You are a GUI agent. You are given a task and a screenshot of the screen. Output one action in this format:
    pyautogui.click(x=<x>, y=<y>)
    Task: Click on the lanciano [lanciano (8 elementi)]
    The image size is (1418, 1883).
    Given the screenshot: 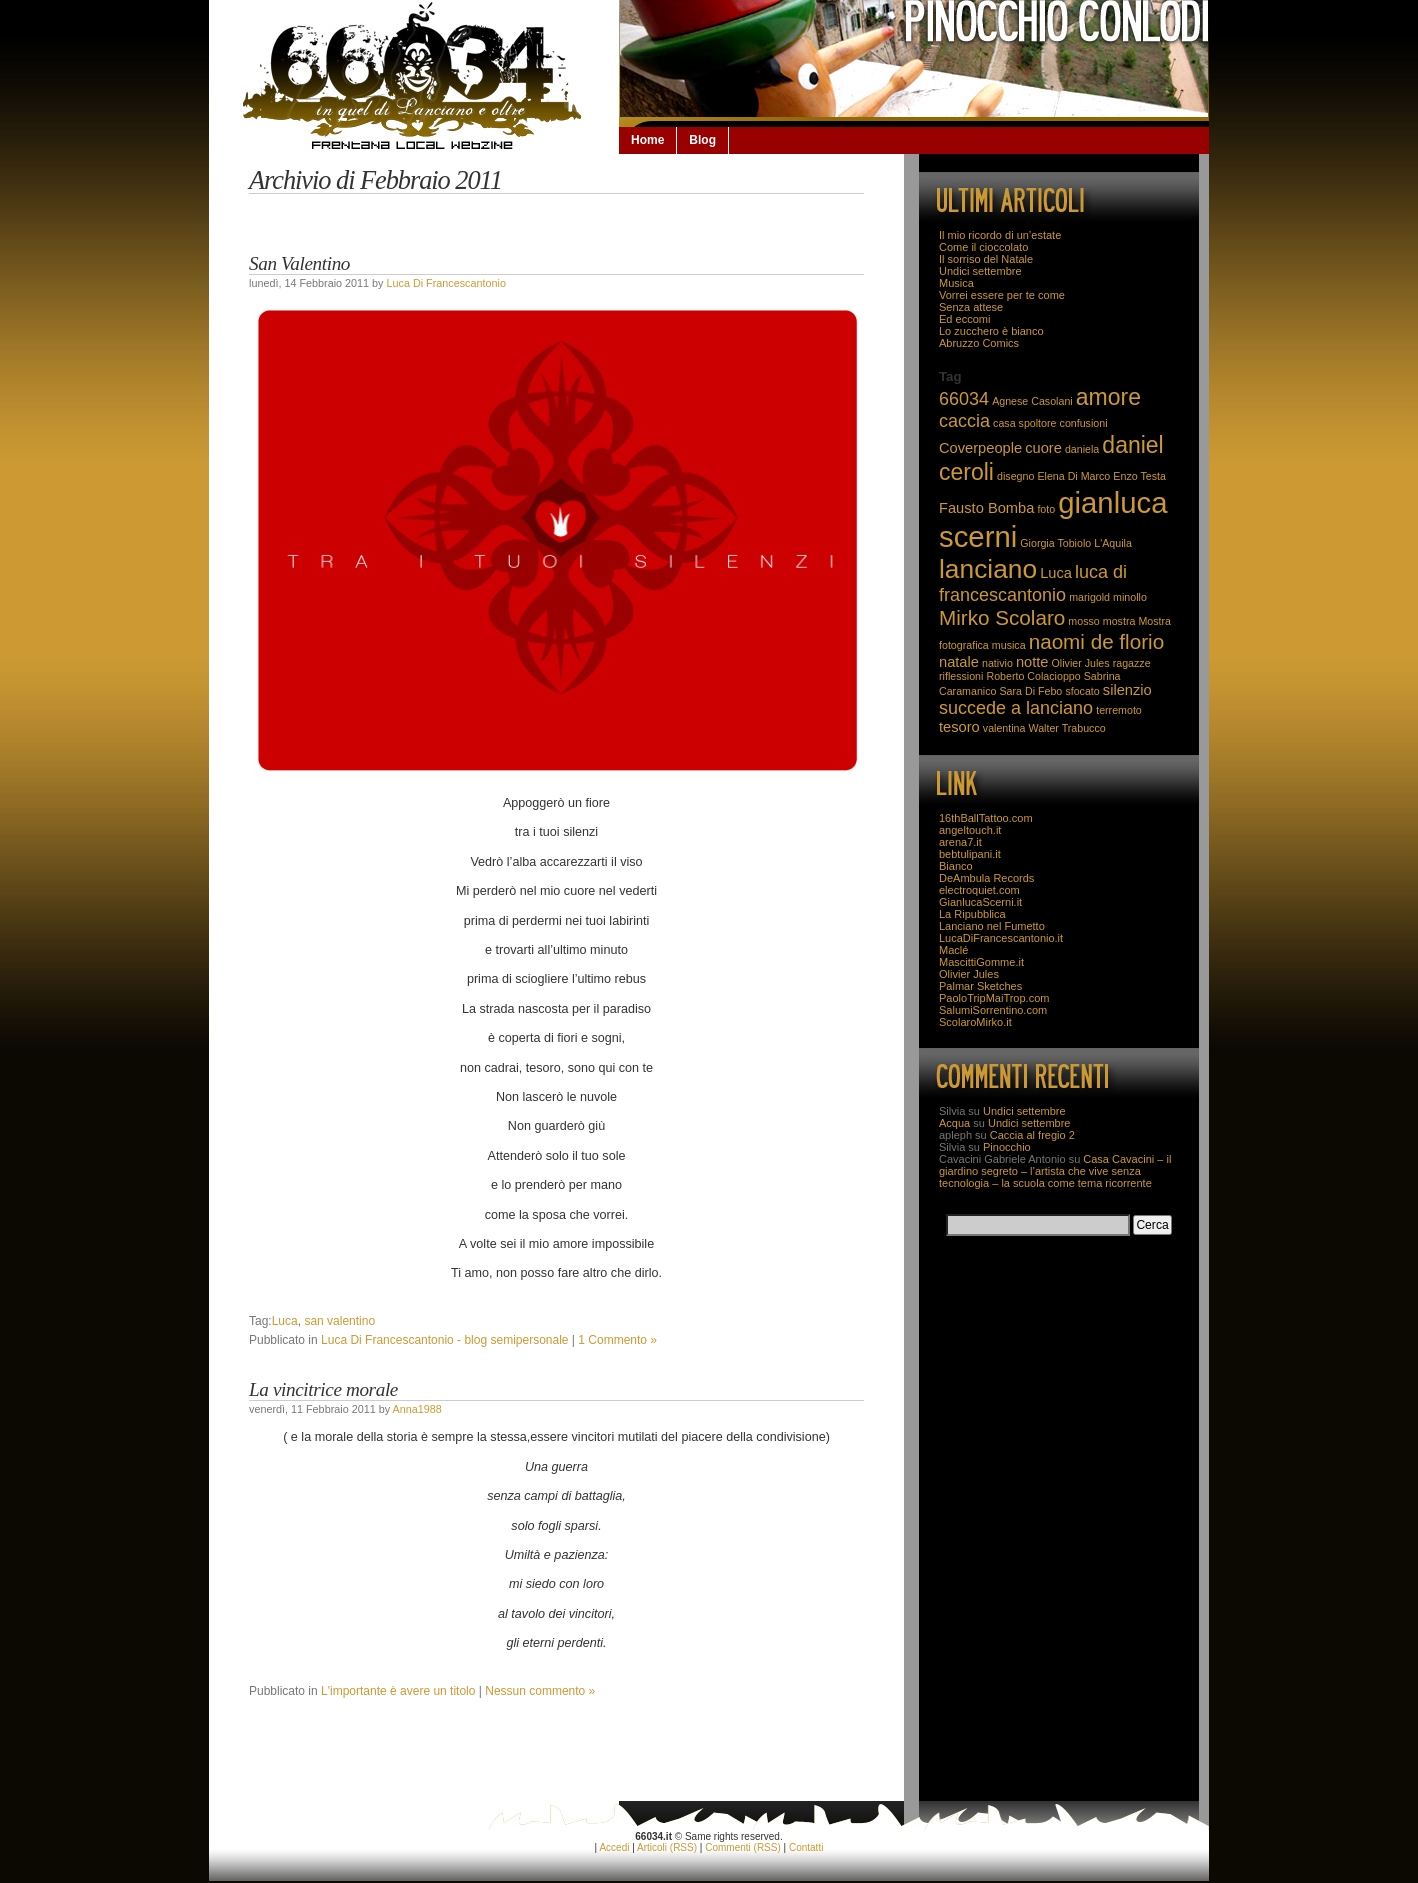 What is the action you would take?
    pyautogui.click(x=988, y=569)
    